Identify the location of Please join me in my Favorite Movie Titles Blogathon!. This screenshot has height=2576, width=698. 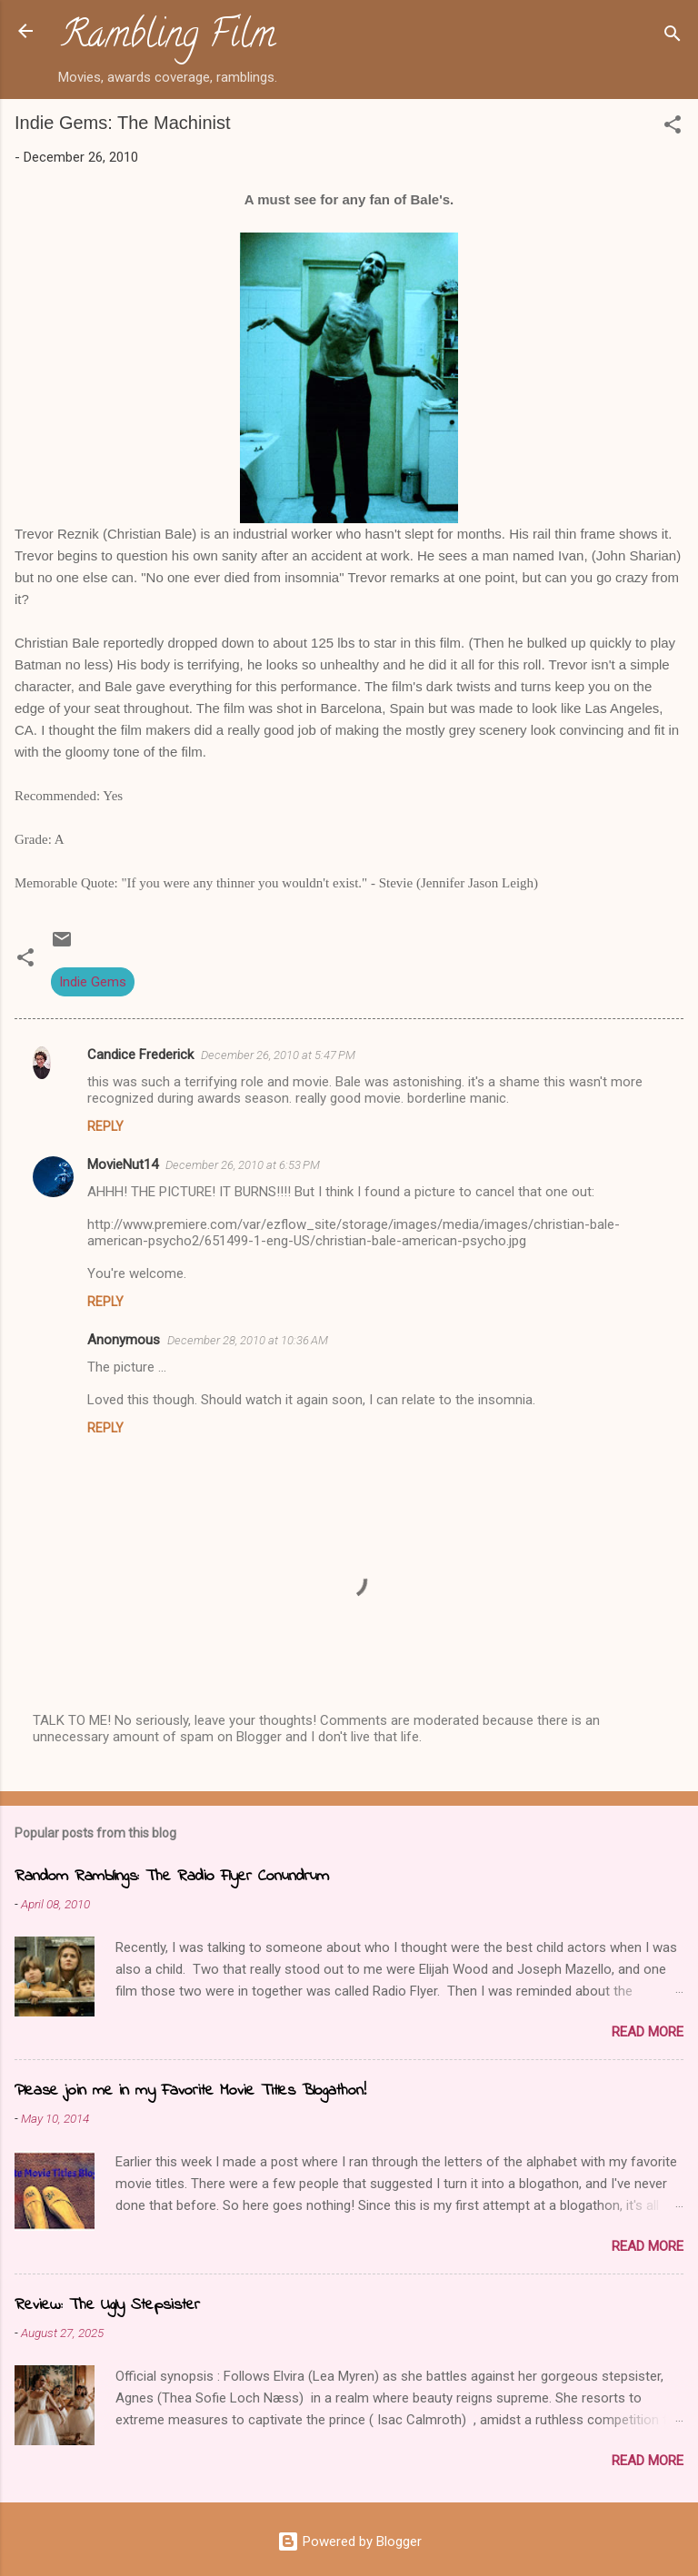
(190, 2091).